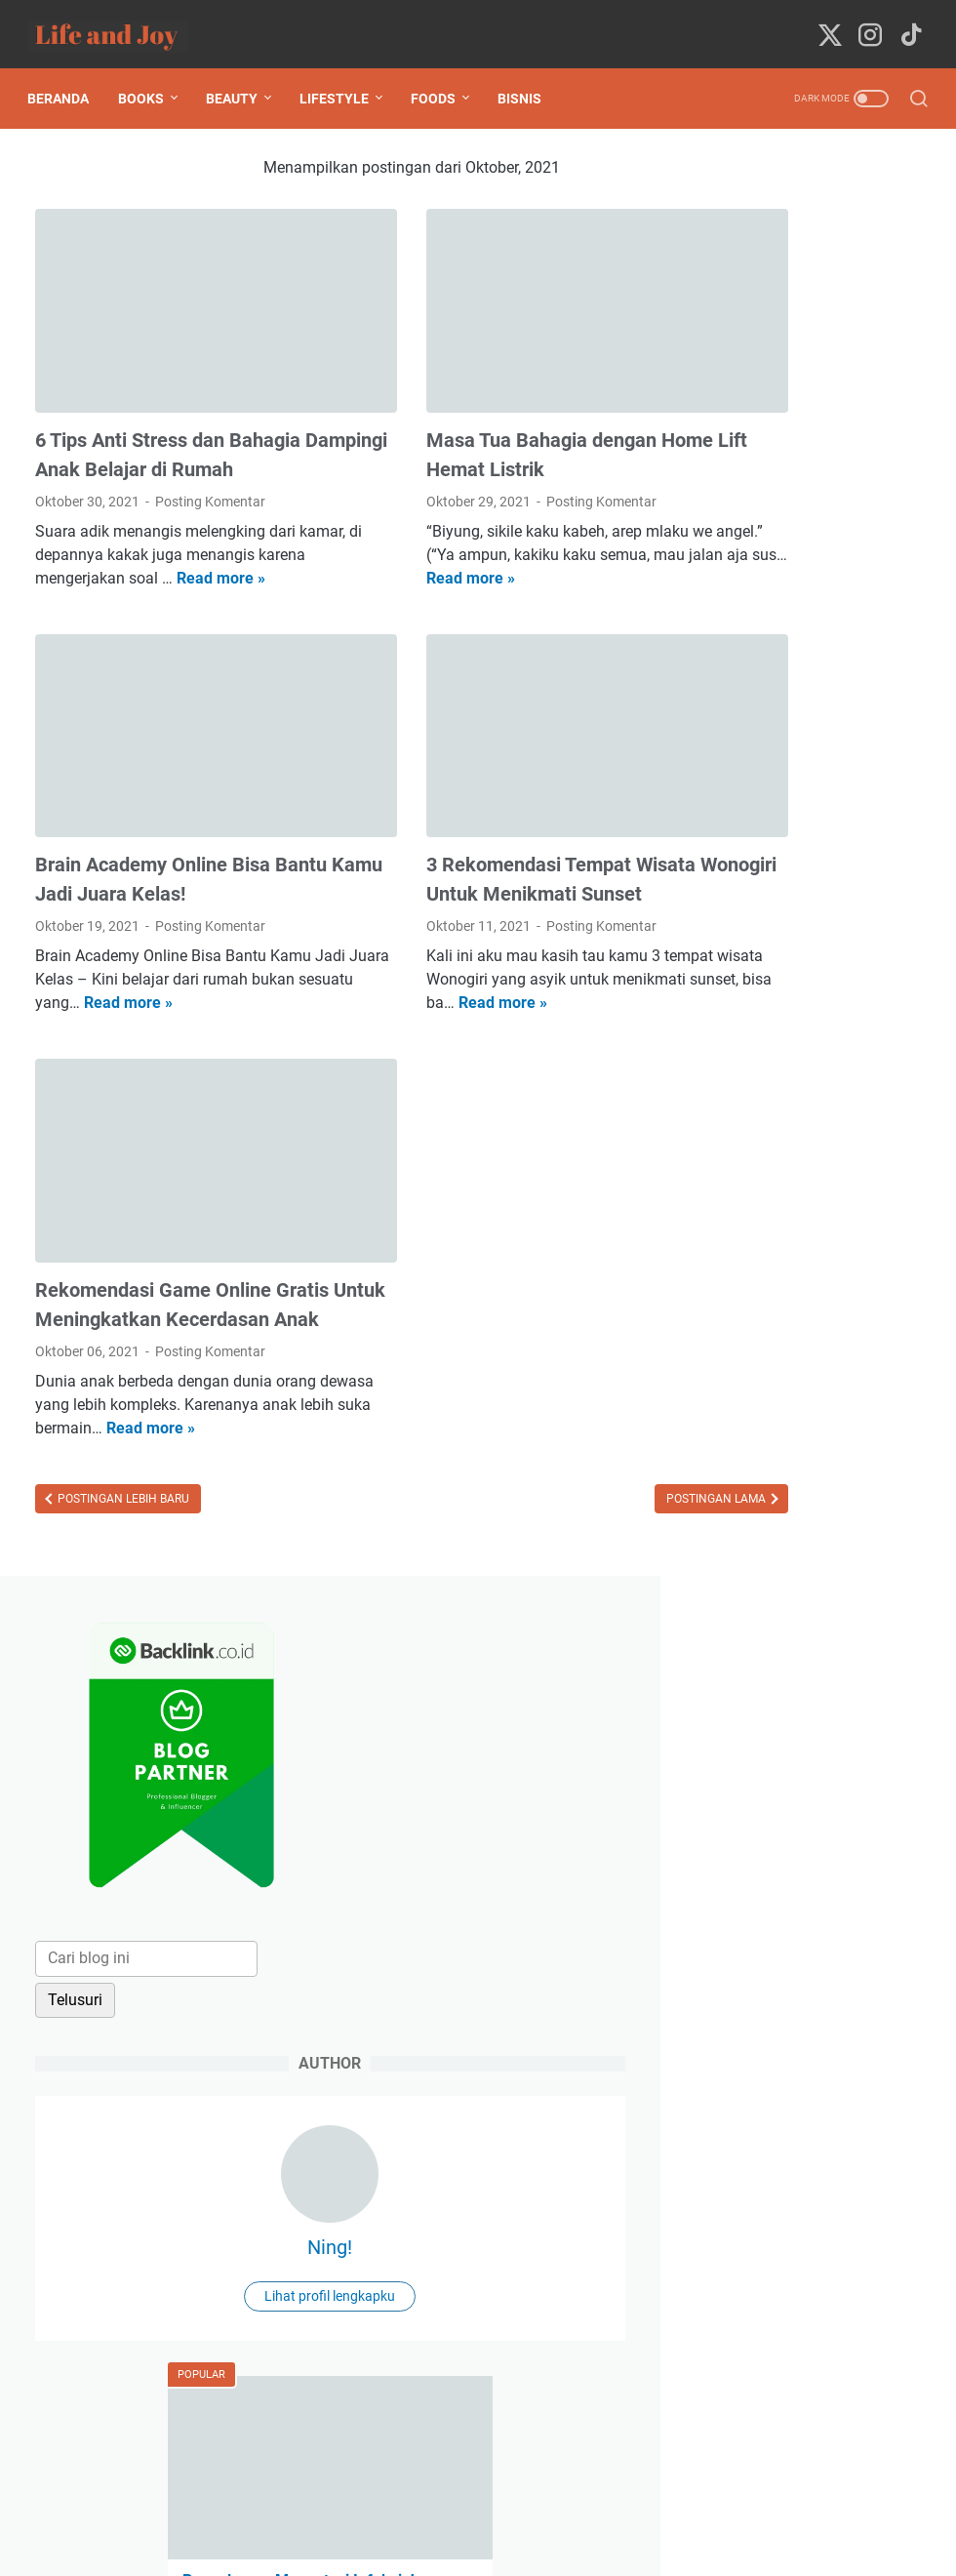  I want to click on [instagram-icon], so click(867, 25).